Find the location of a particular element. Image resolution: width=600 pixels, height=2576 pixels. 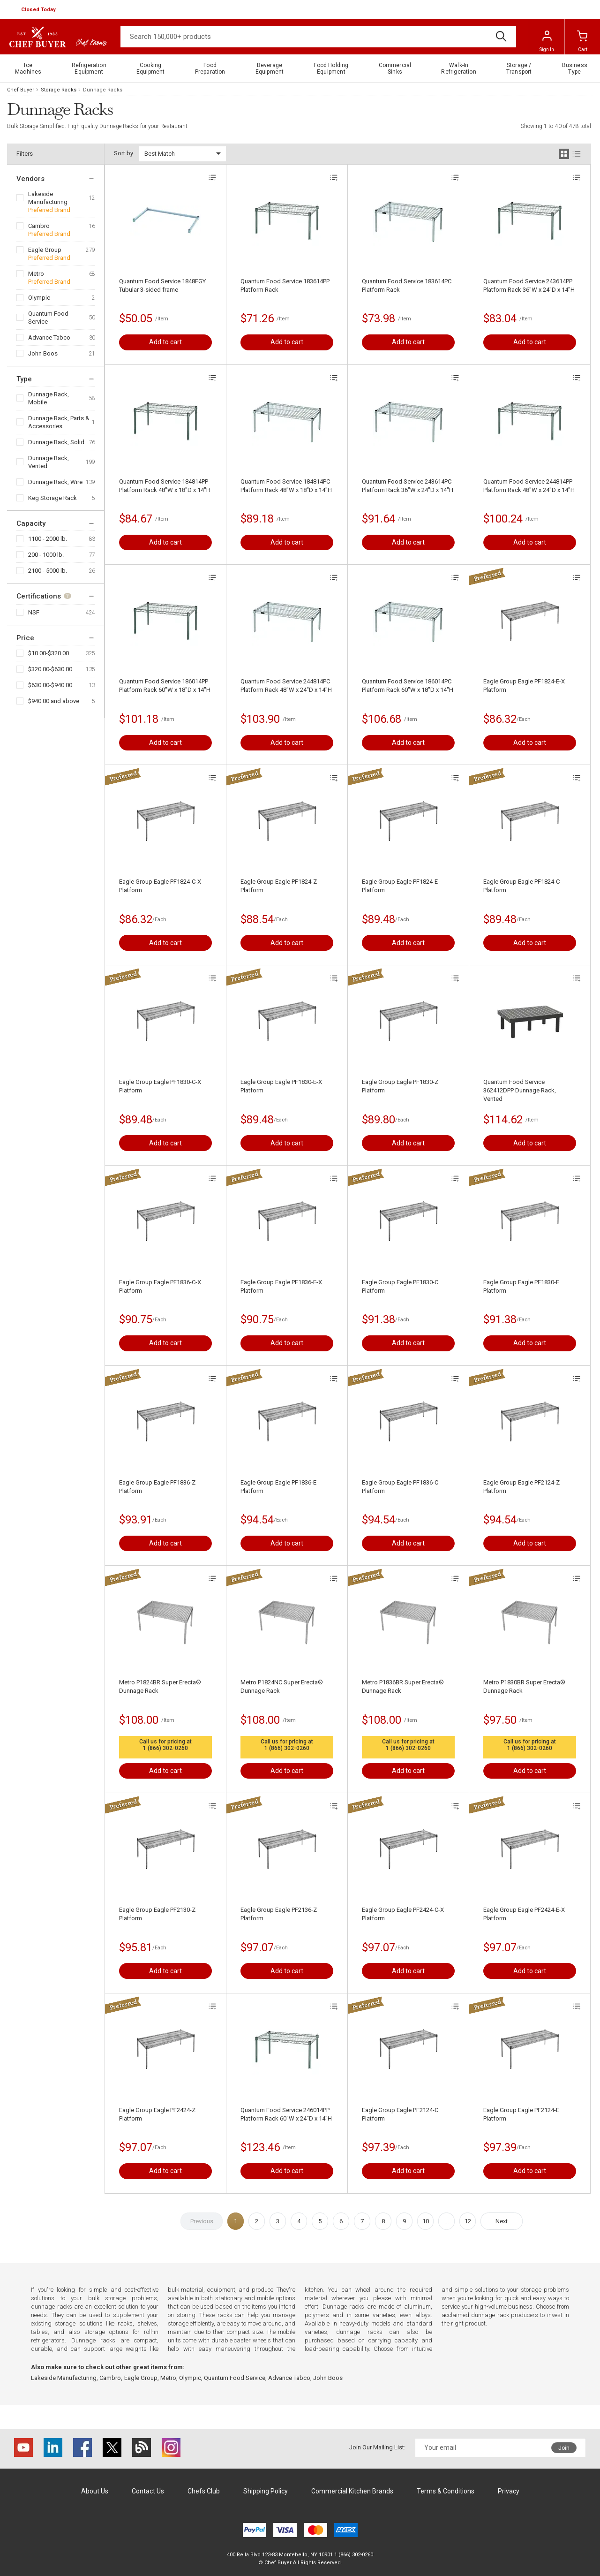

Quantum Food Service 243614PC Platform Rack 36"W x 24"D x 14"H is located at coordinates (407, 485).